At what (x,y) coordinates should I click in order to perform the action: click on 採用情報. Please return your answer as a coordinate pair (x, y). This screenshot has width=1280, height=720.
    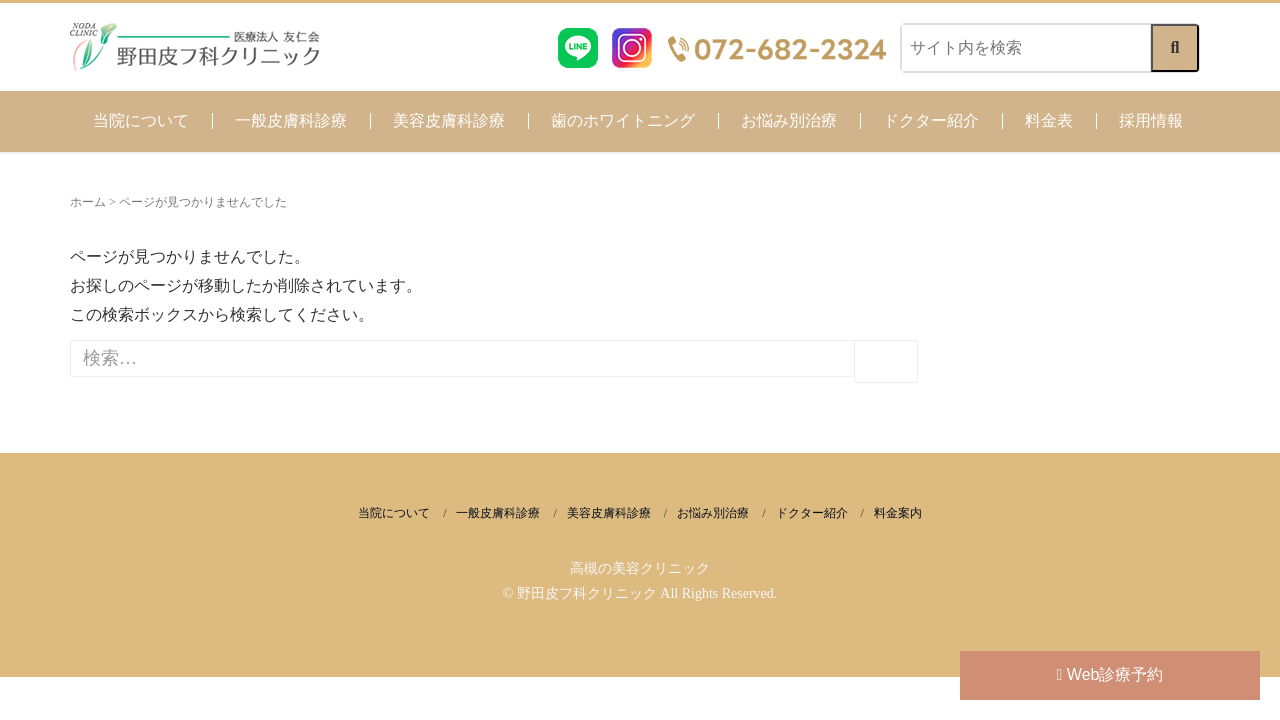
    Looking at the image, I should click on (1151, 120).